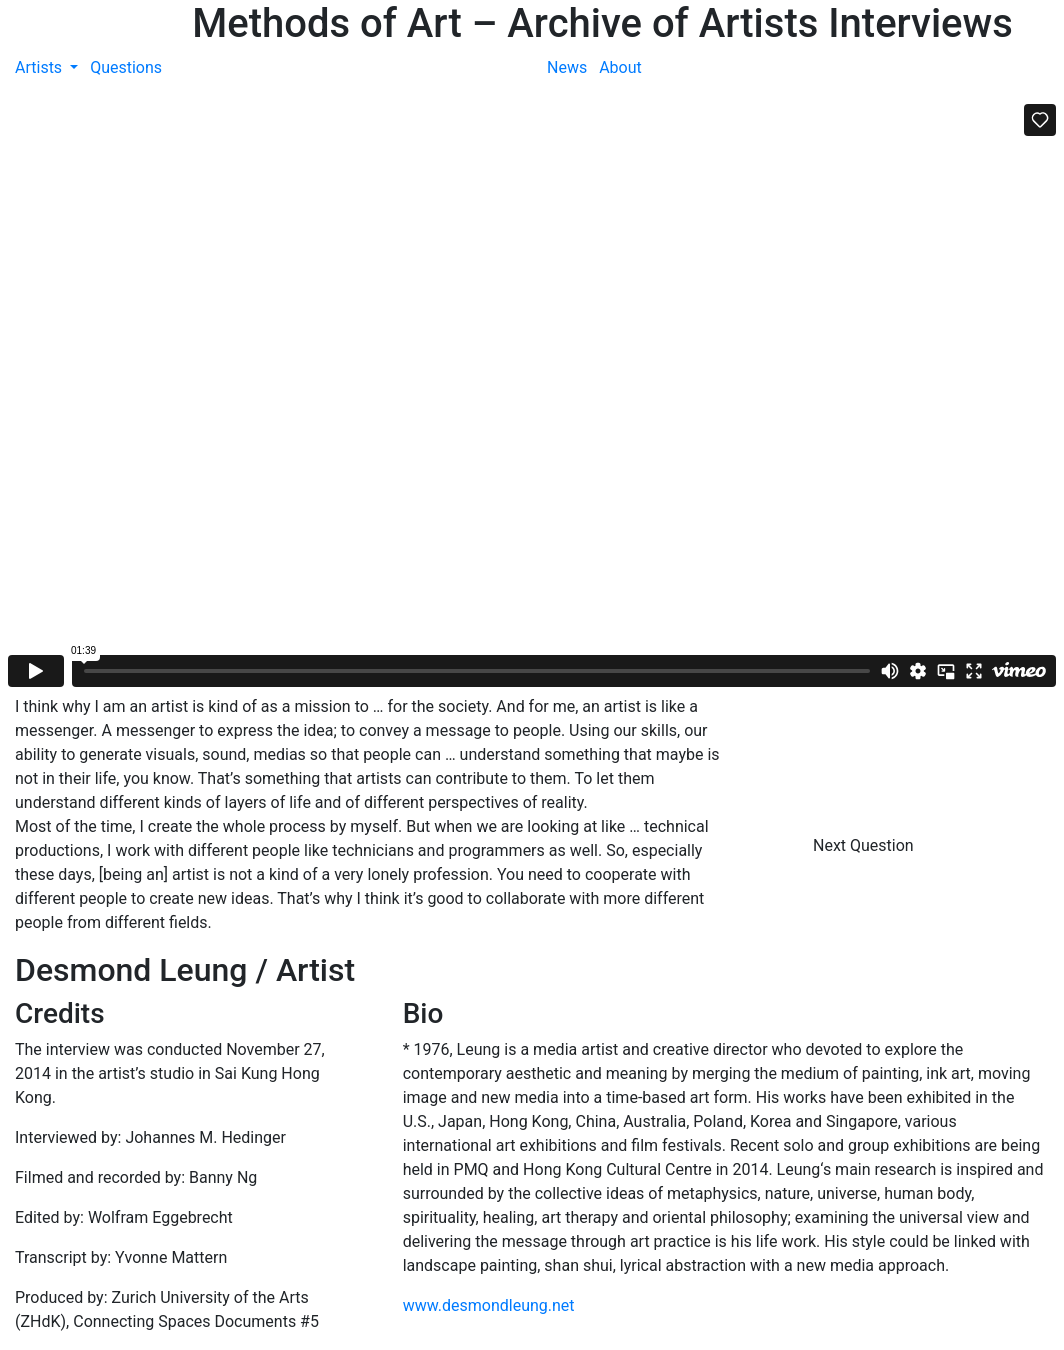  What do you see at coordinates (865, 845) in the screenshot?
I see `Next Question` at bounding box center [865, 845].